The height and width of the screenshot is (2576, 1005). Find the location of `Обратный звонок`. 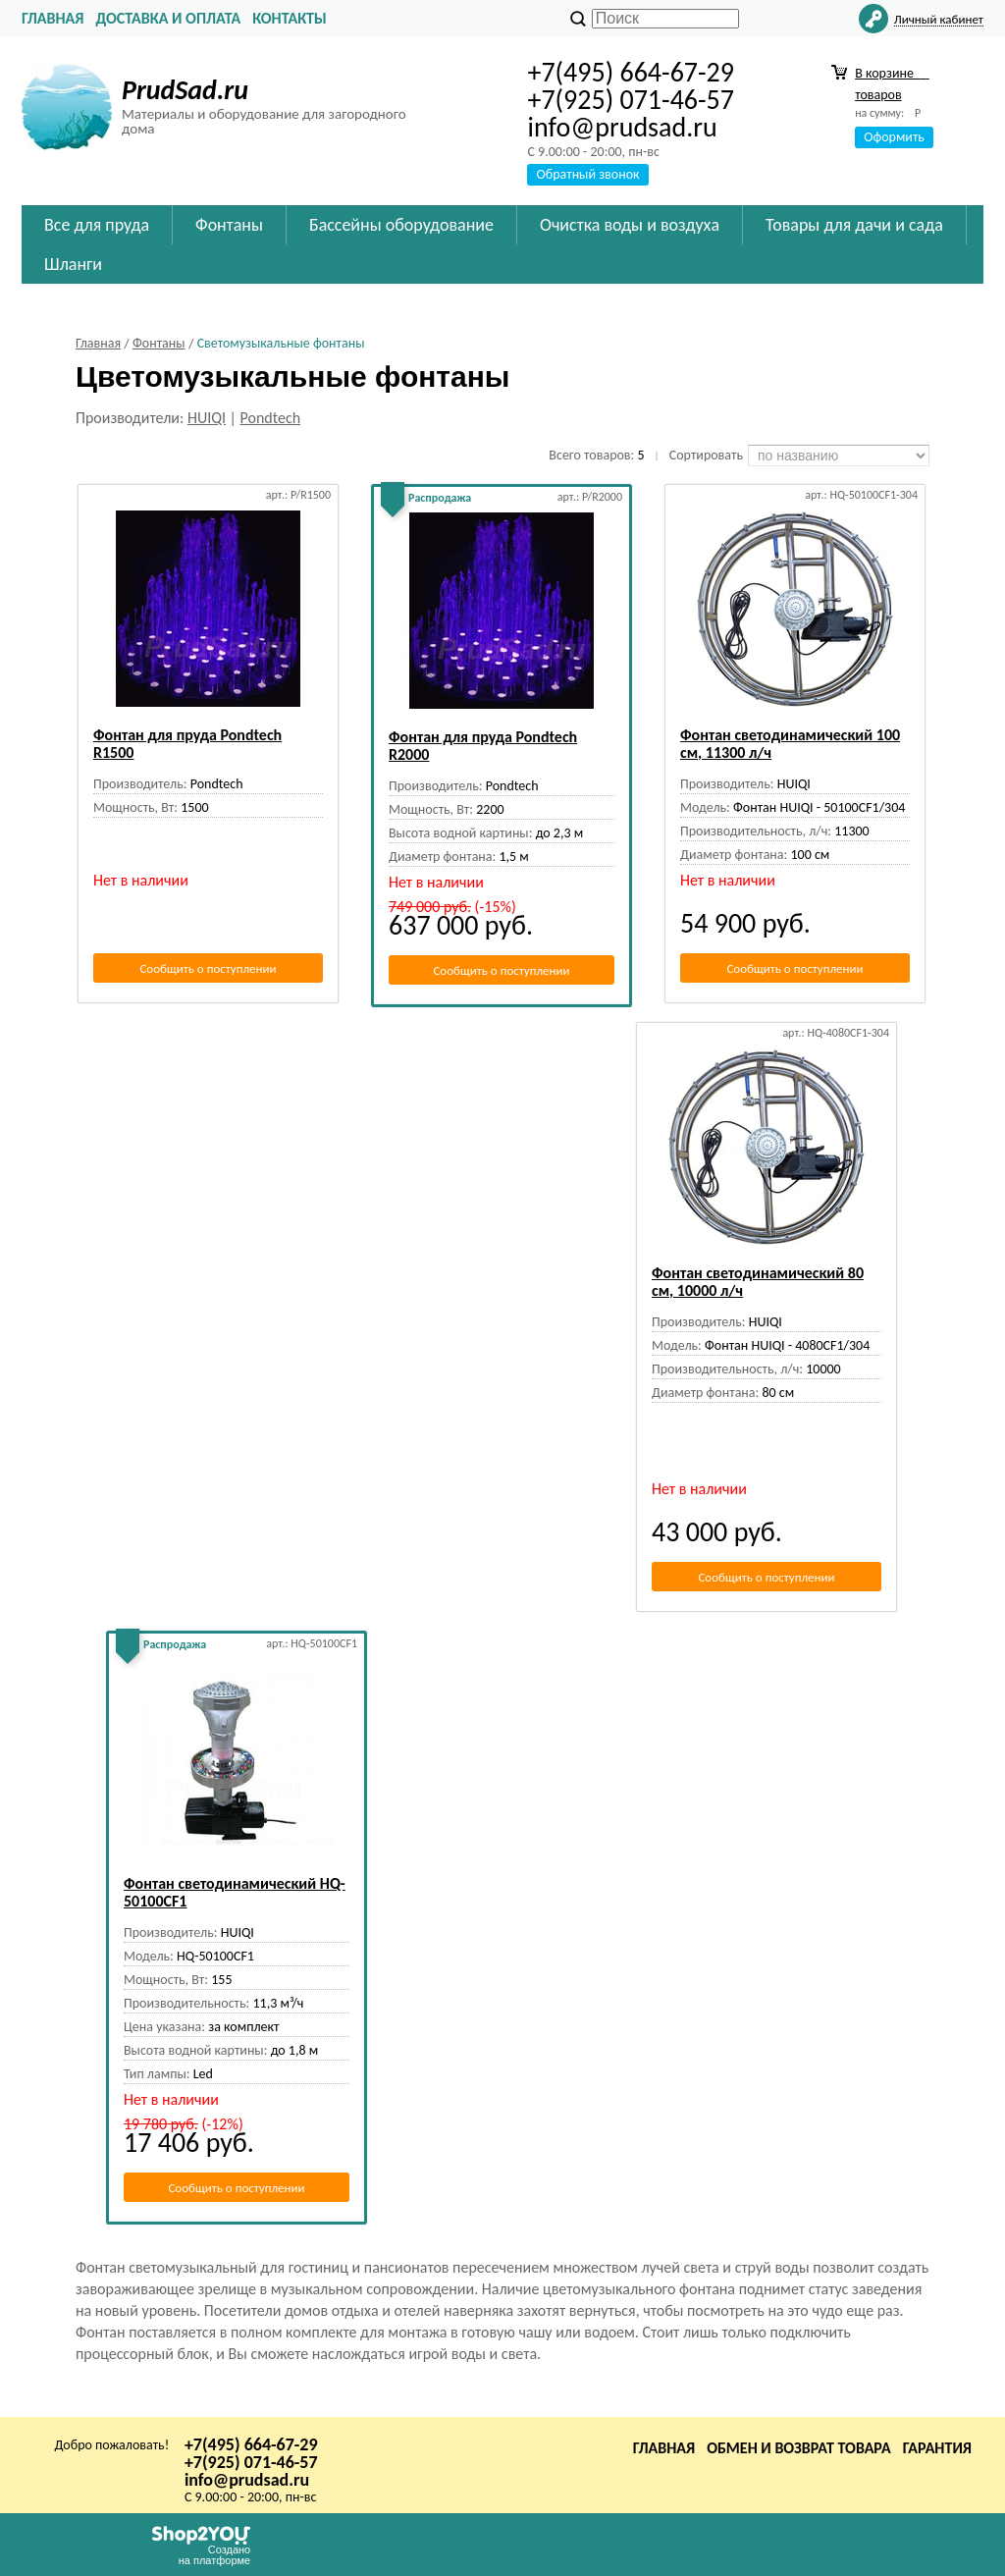

Обратный звонок is located at coordinates (587, 174).